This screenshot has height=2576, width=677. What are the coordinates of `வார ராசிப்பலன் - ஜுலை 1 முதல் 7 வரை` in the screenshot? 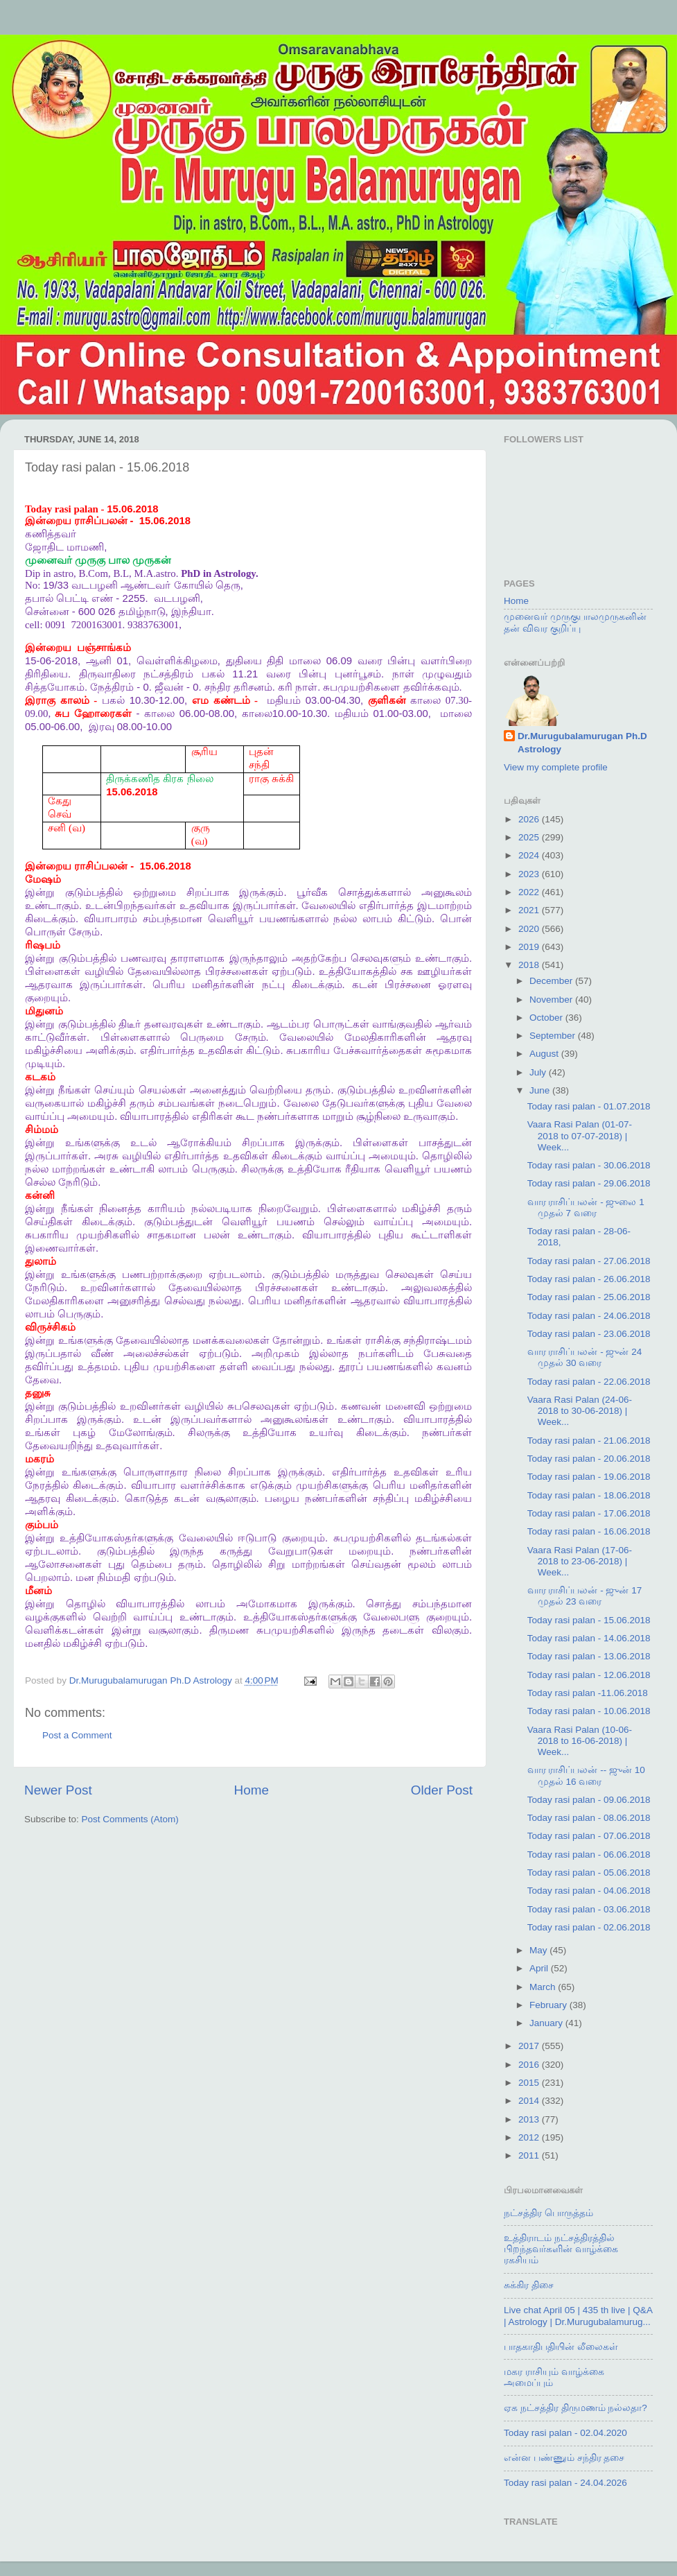 It's located at (585, 1207).